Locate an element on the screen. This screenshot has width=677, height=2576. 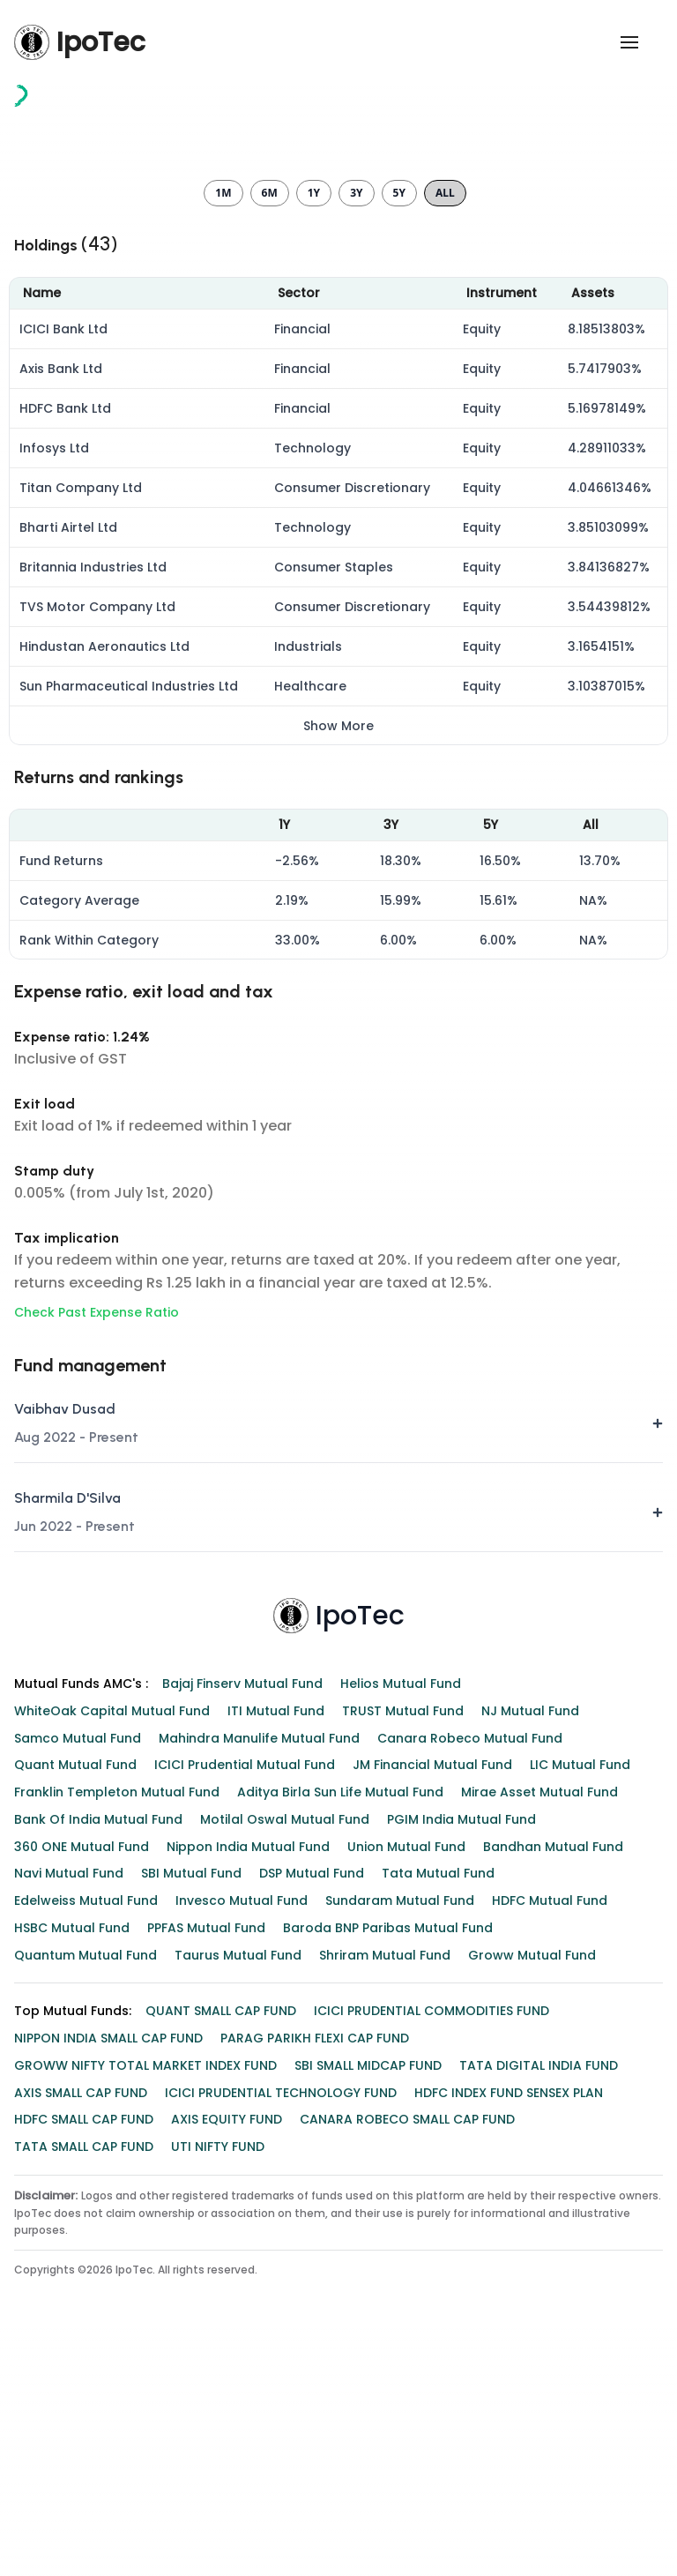
NJ Mutual Fund is located at coordinates (530, 1963).